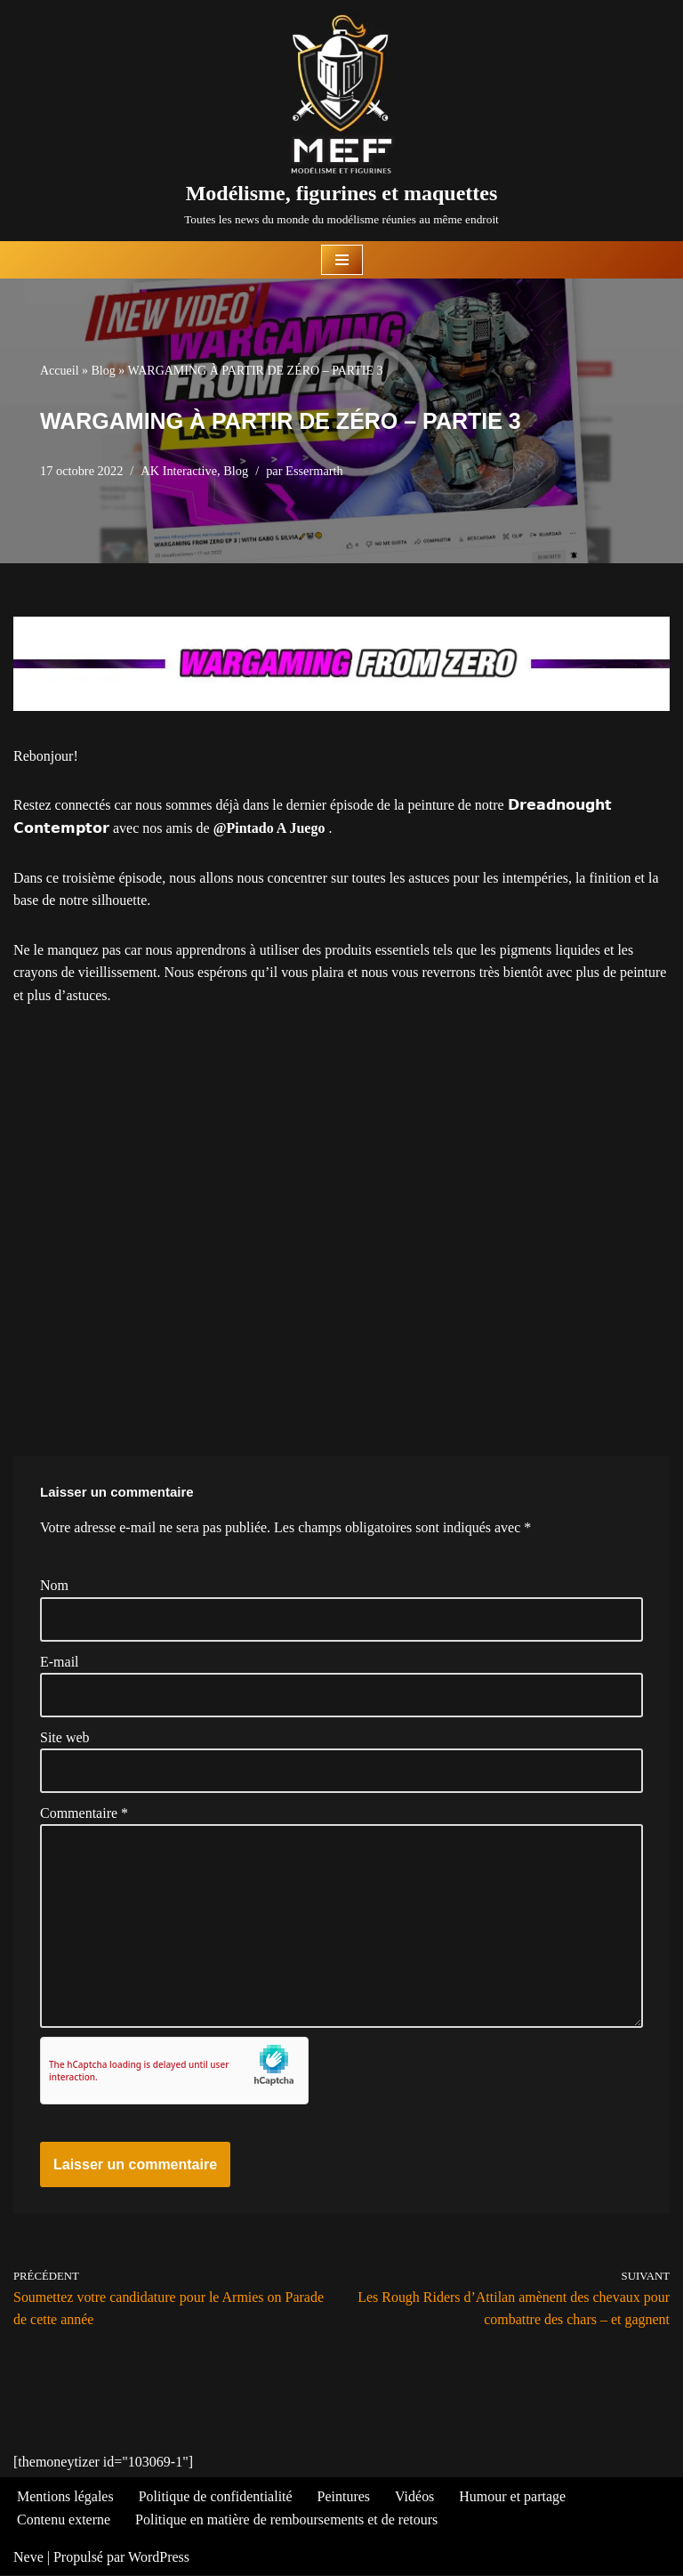 This screenshot has width=683, height=2576. Describe the element at coordinates (59, 370) in the screenshot. I see `Accueil` at that location.